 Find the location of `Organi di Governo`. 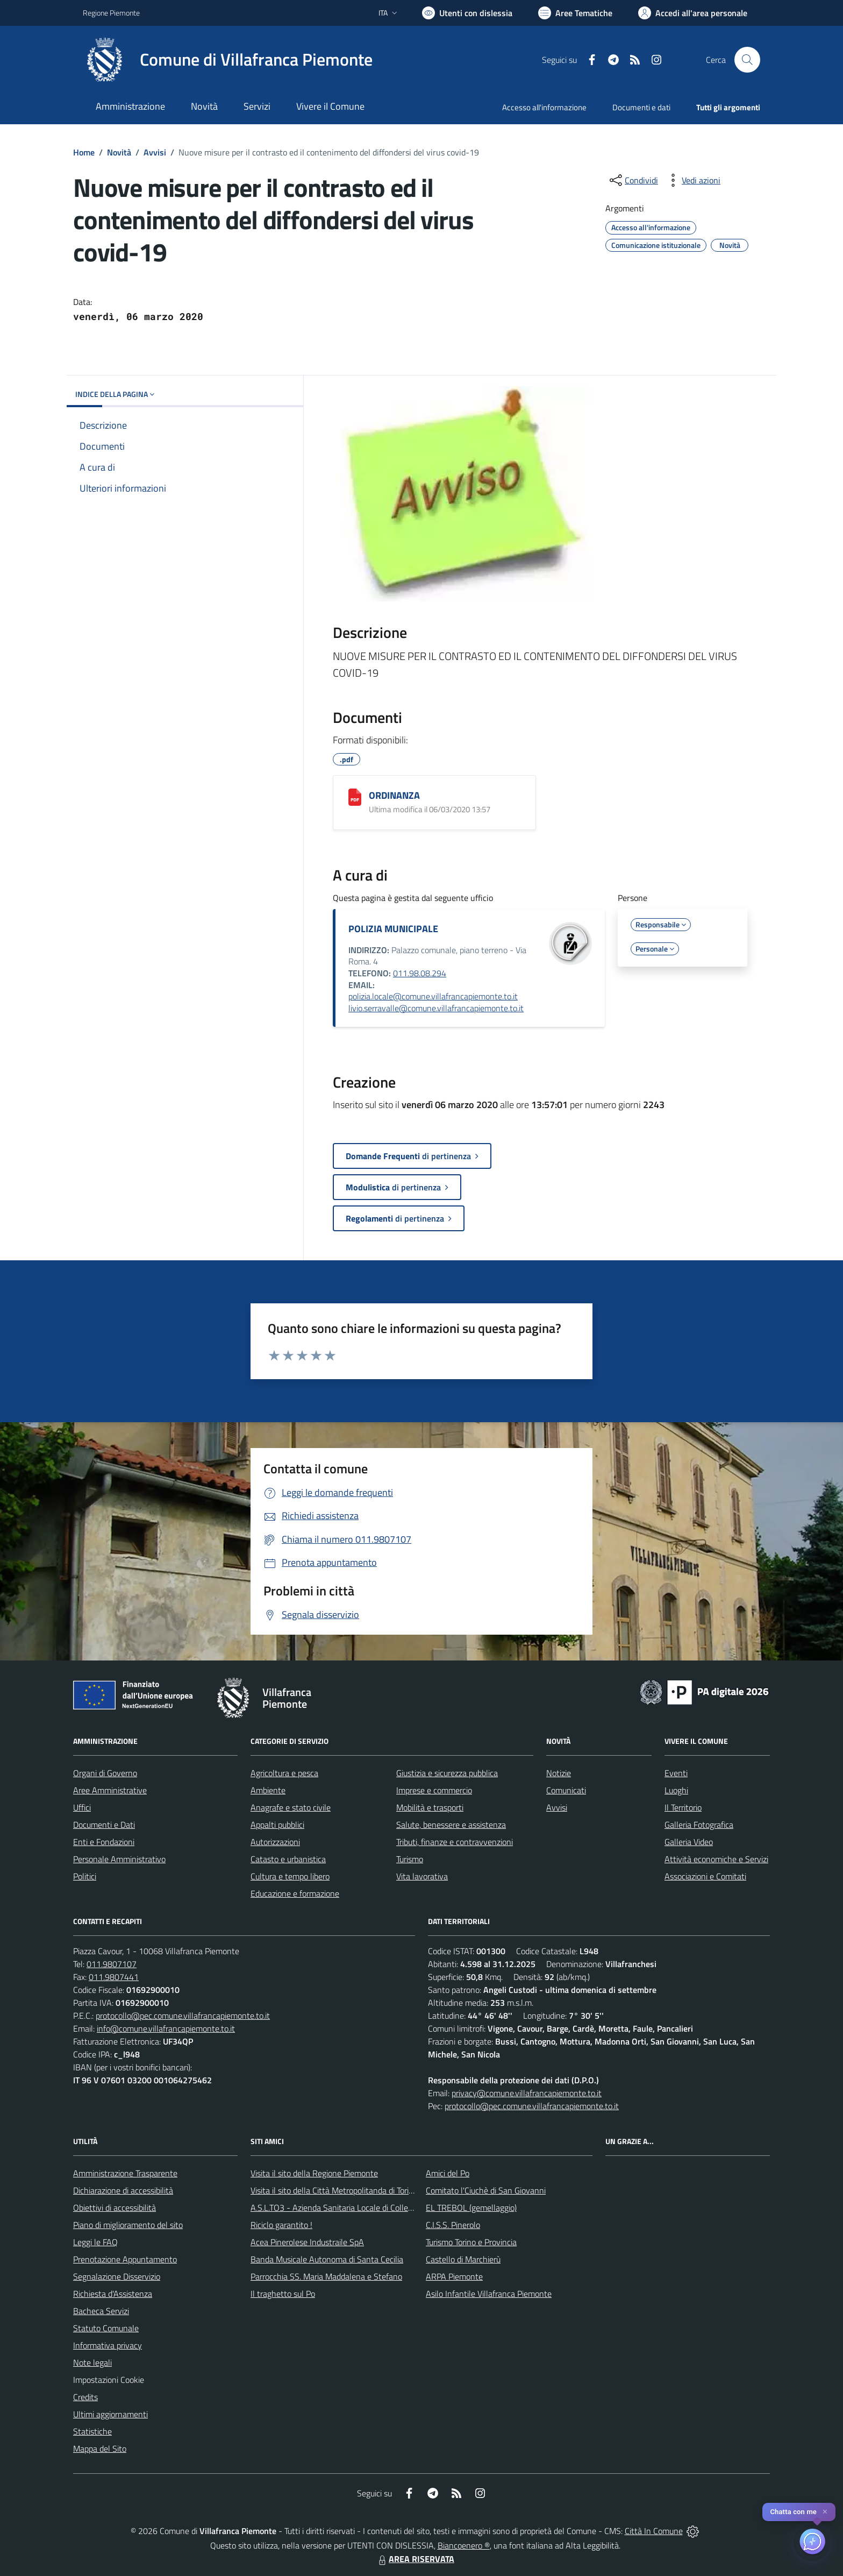

Organi di Governo is located at coordinates (105, 1772).